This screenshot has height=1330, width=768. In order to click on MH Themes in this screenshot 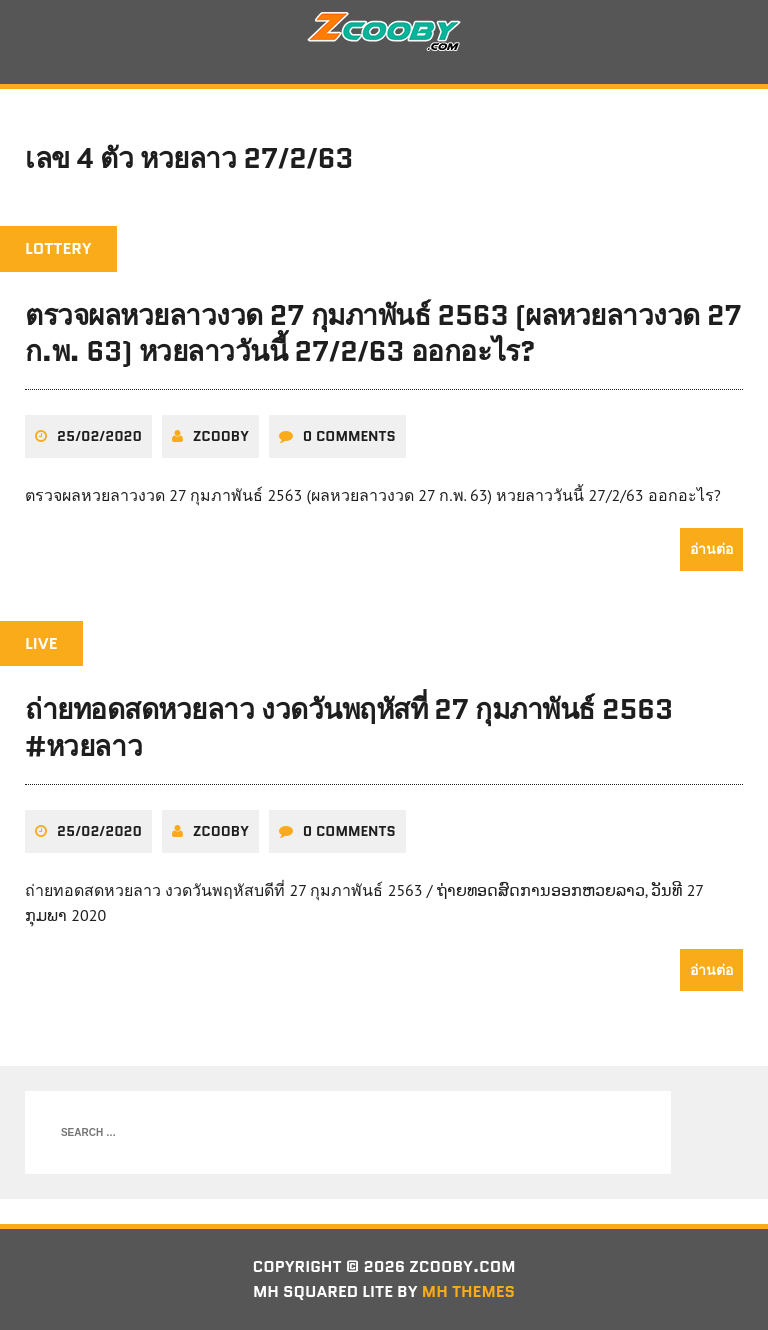, I will do `click(468, 1291)`.